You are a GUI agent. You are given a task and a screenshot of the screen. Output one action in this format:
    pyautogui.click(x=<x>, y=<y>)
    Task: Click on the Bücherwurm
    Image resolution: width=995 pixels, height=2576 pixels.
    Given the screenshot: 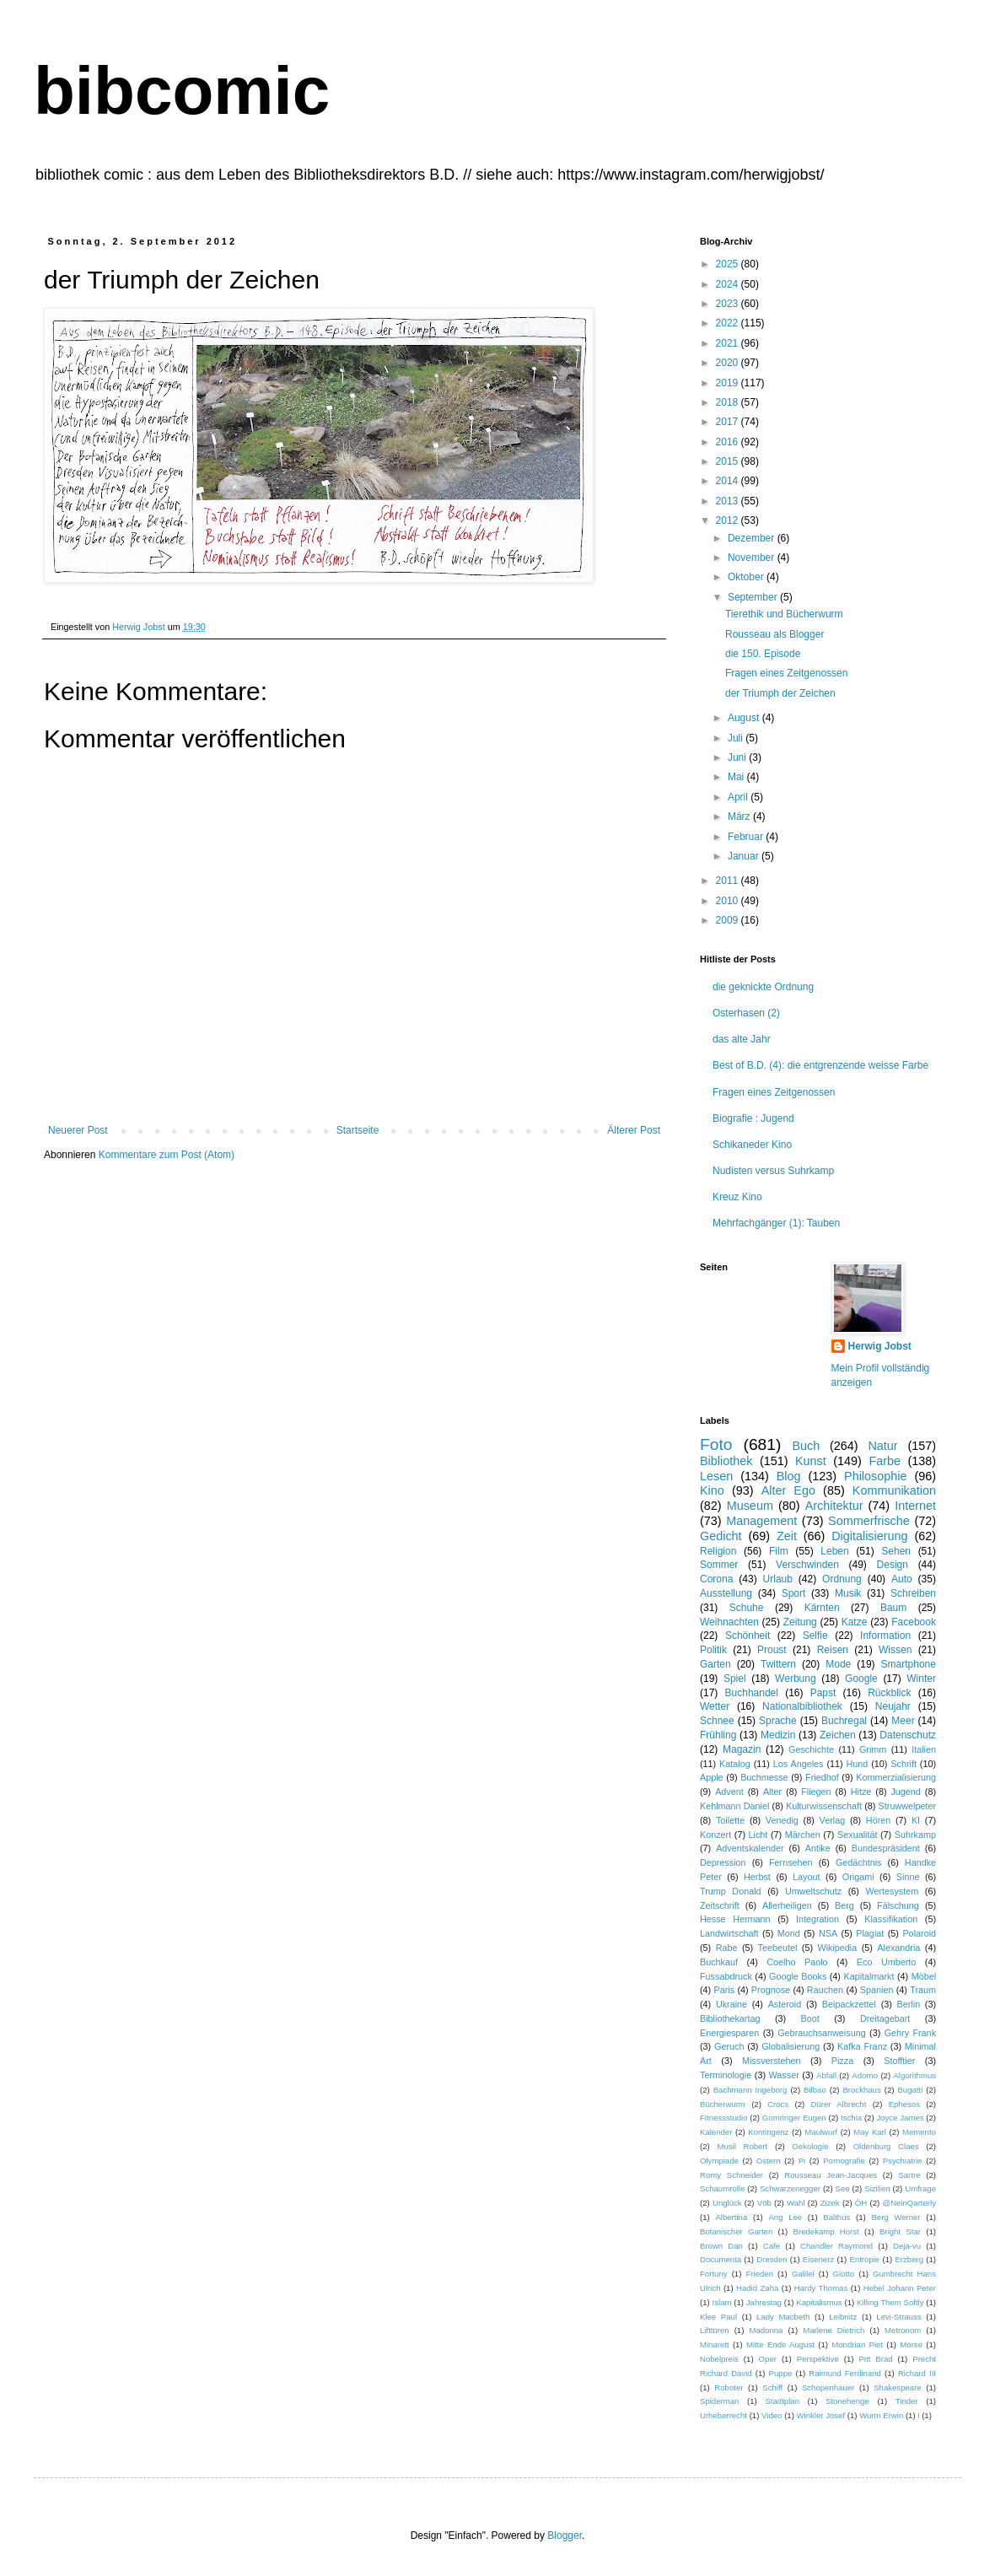 What is the action you would take?
    pyautogui.click(x=722, y=2104)
    